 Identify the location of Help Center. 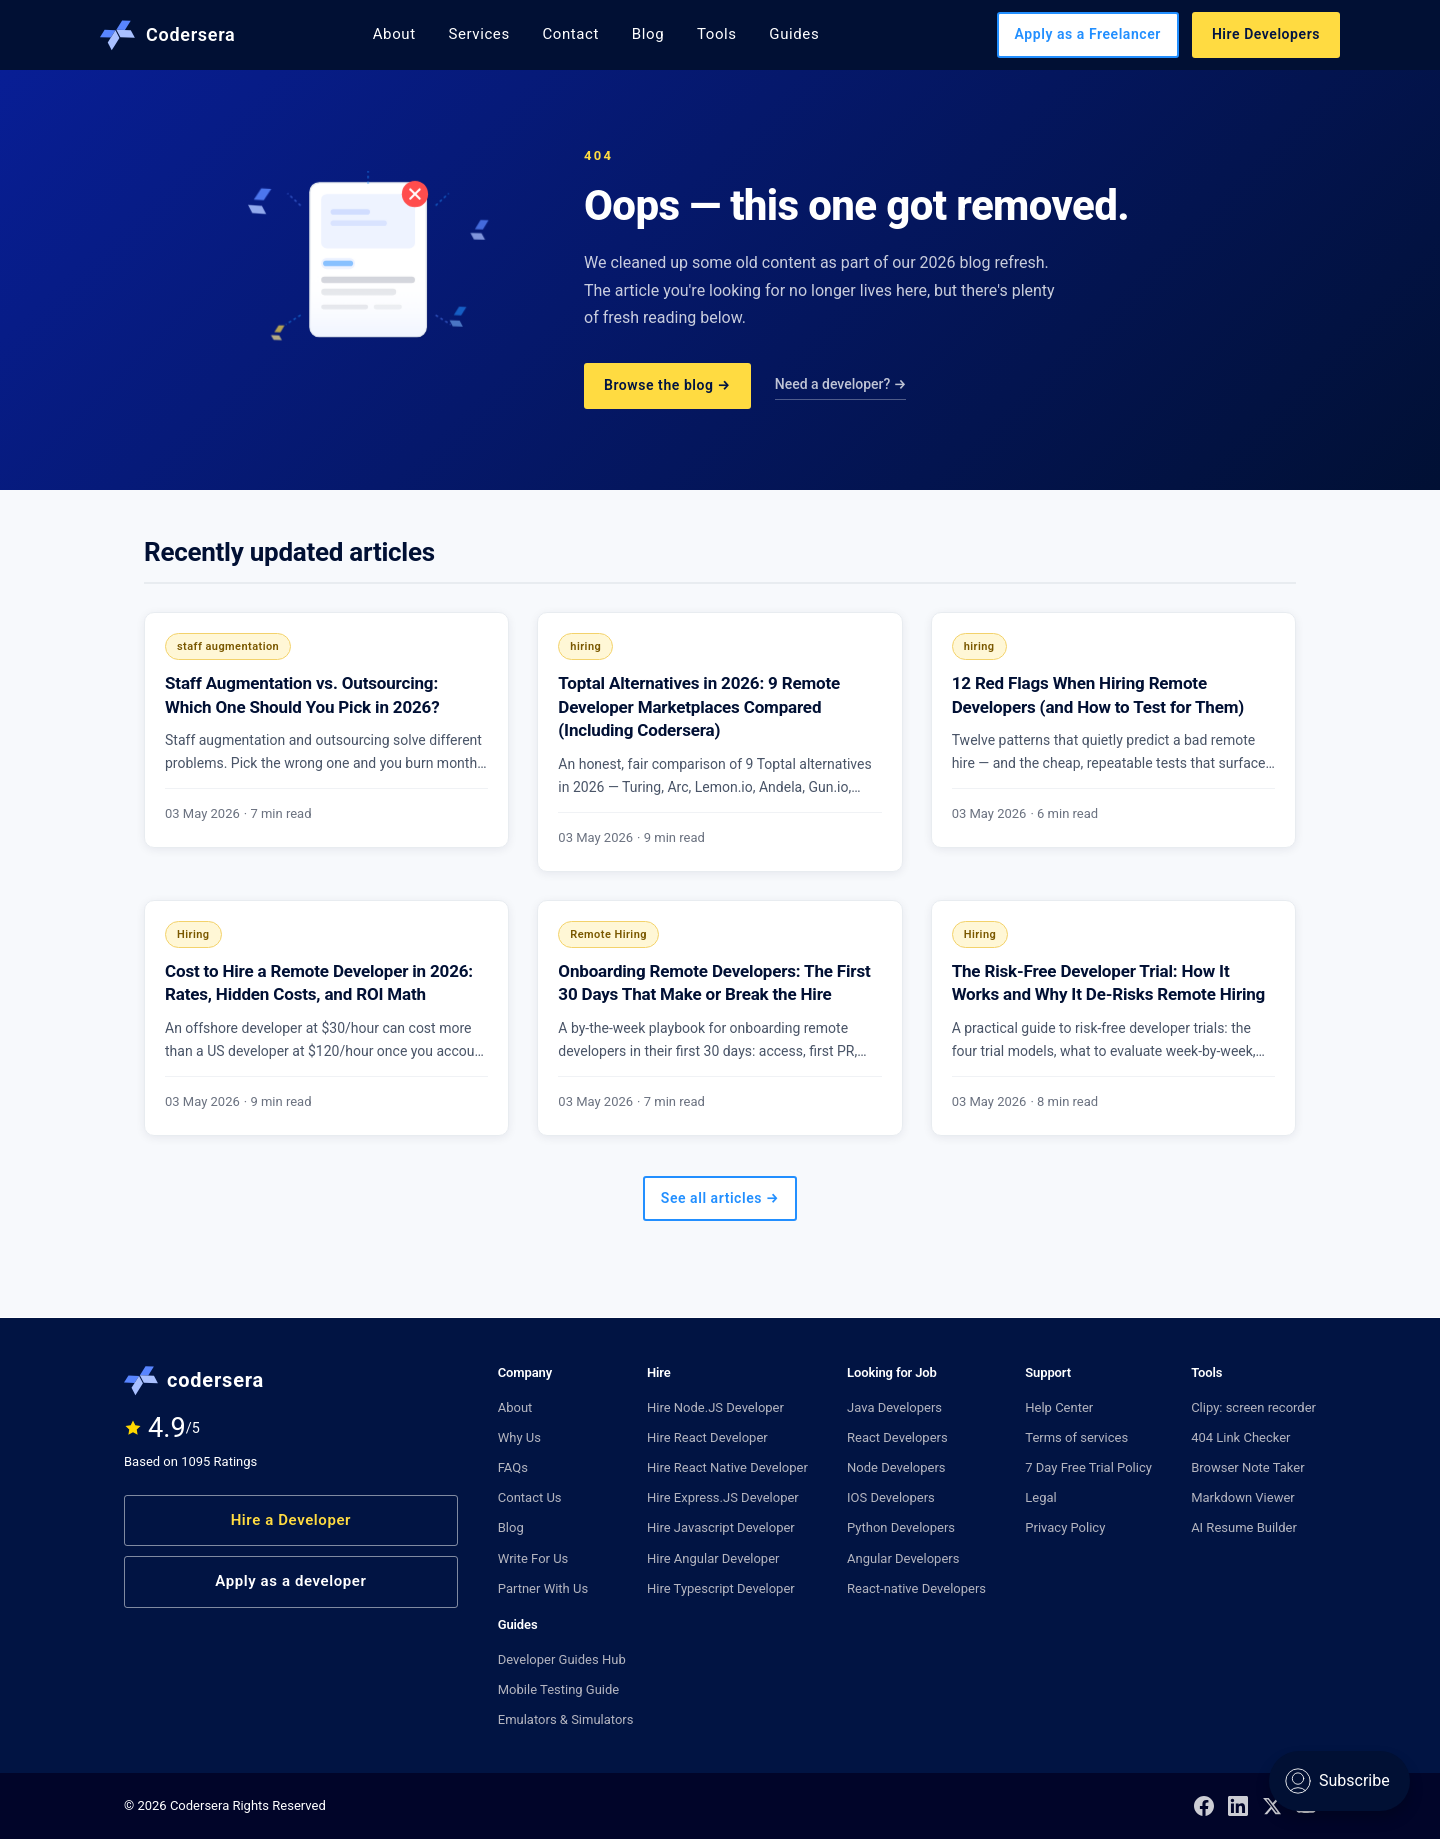
(1059, 1407).